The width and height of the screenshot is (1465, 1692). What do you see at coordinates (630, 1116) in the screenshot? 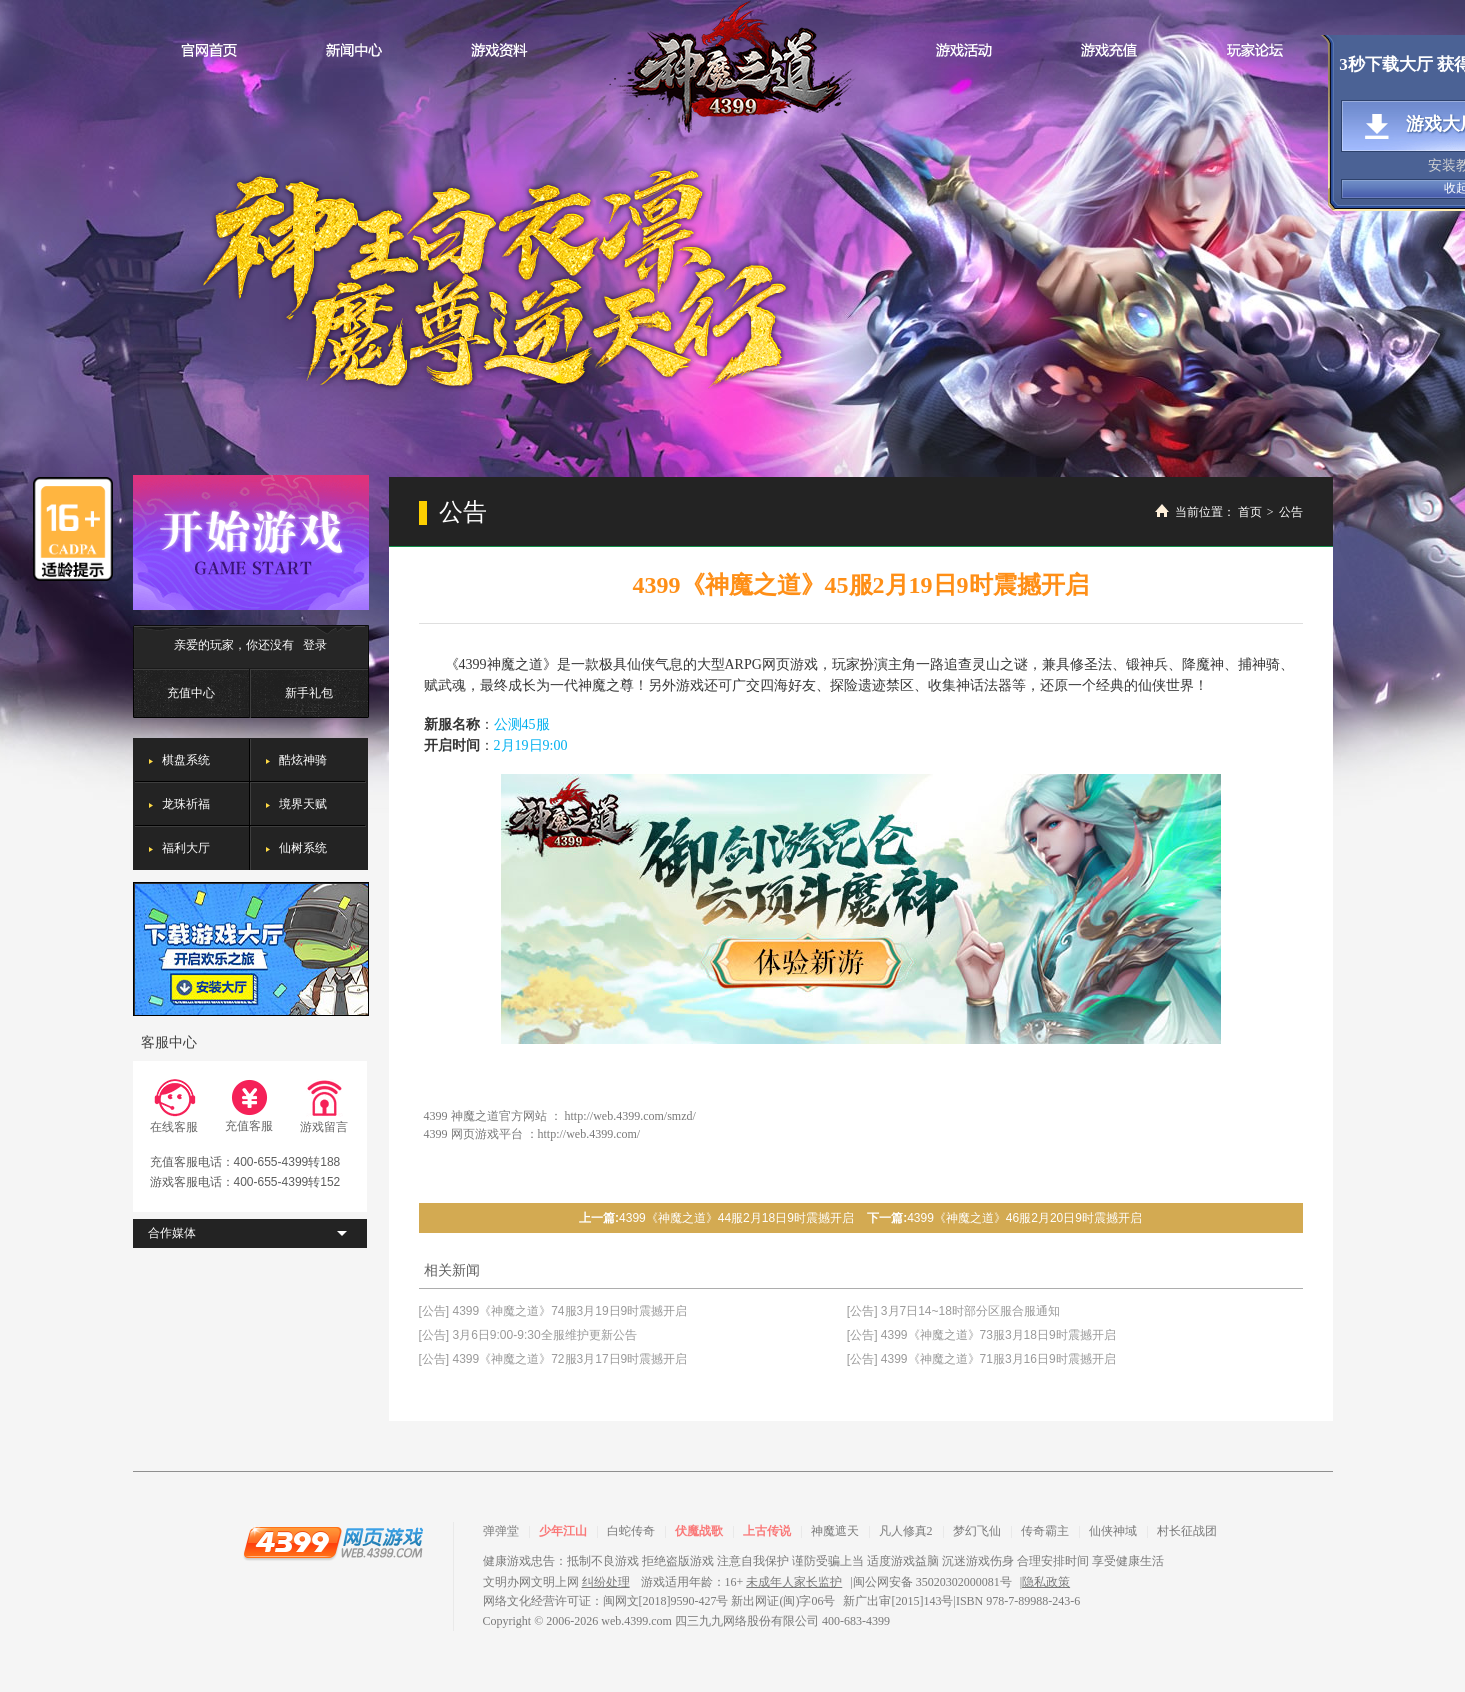
I see `http://web.4399.com/smzd/` at bounding box center [630, 1116].